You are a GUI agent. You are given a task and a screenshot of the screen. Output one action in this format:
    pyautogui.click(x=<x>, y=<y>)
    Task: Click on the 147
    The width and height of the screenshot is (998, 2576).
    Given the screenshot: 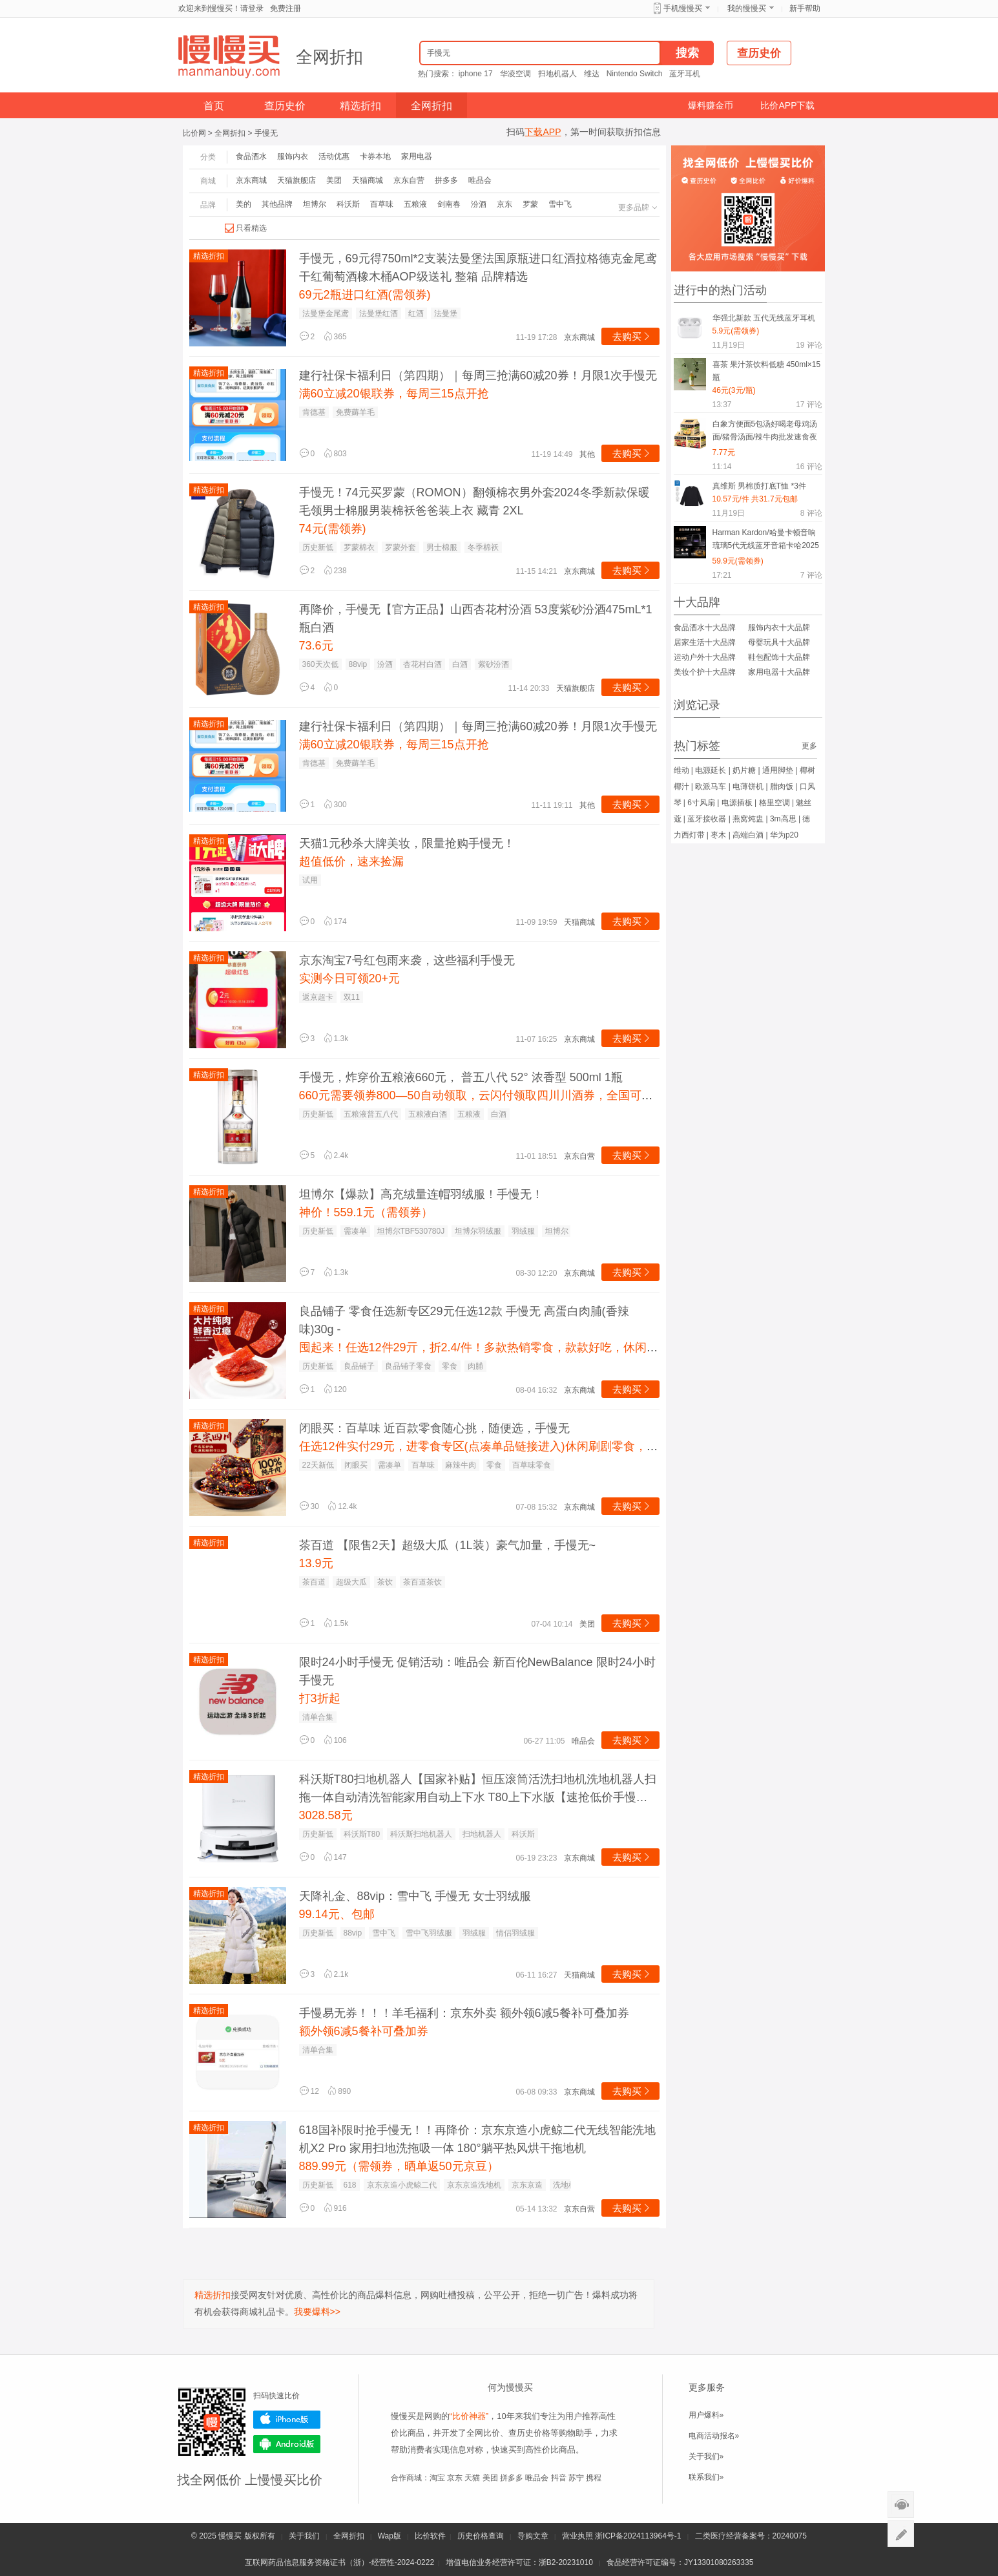 What is the action you would take?
    pyautogui.click(x=335, y=1857)
    